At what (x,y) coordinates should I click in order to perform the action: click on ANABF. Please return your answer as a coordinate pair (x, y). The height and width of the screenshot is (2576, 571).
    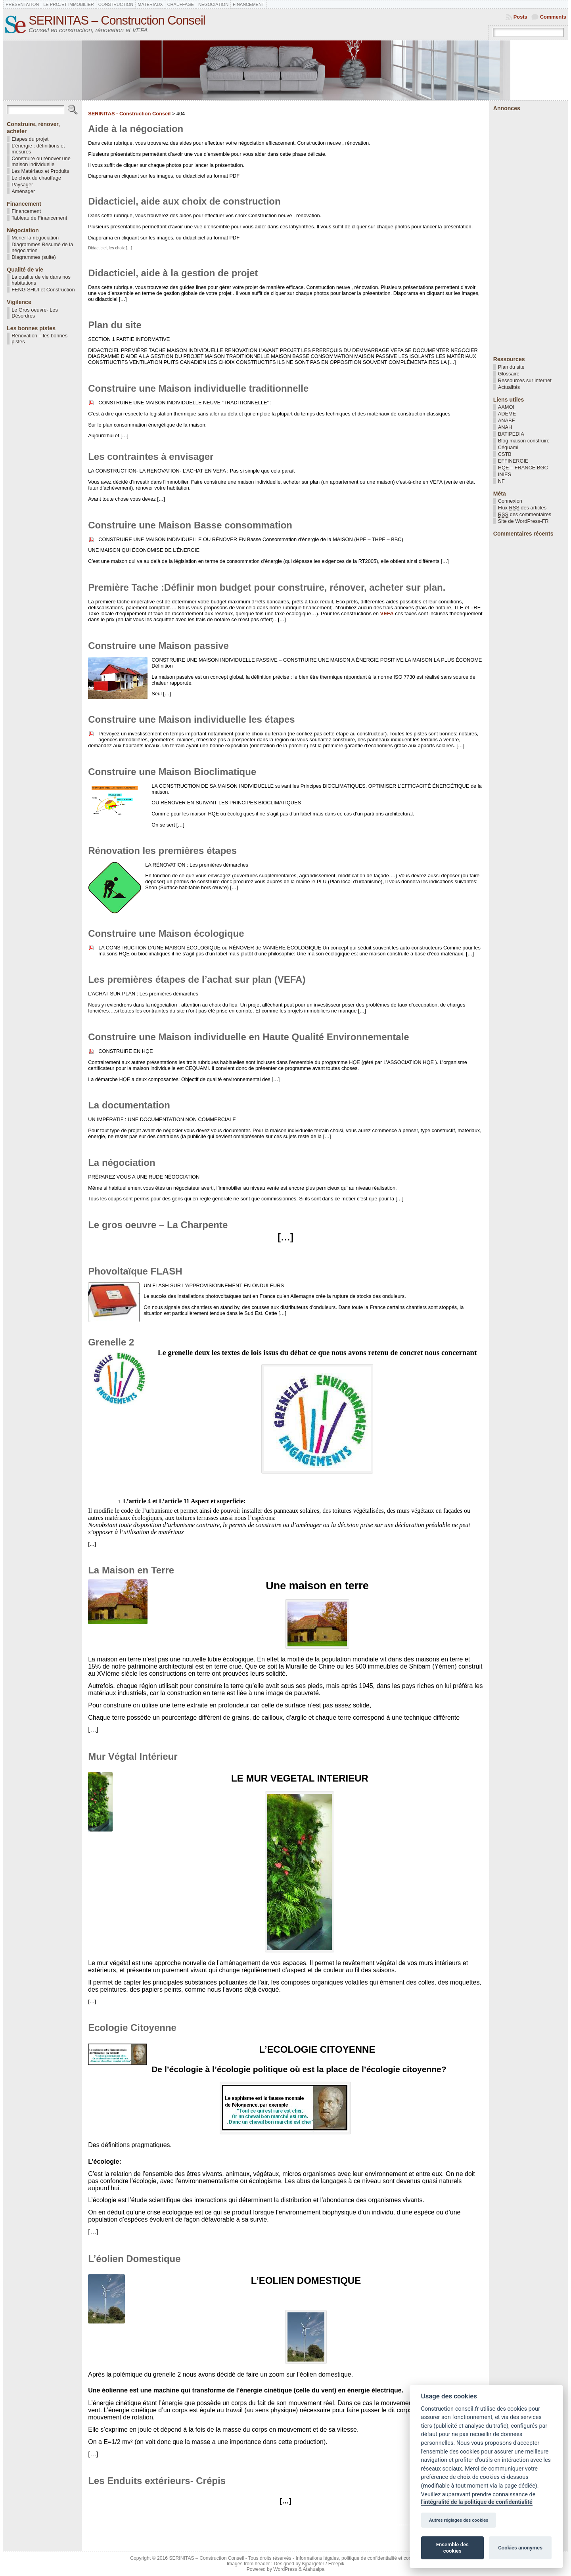
    Looking at the image, I should click on (506, 420).